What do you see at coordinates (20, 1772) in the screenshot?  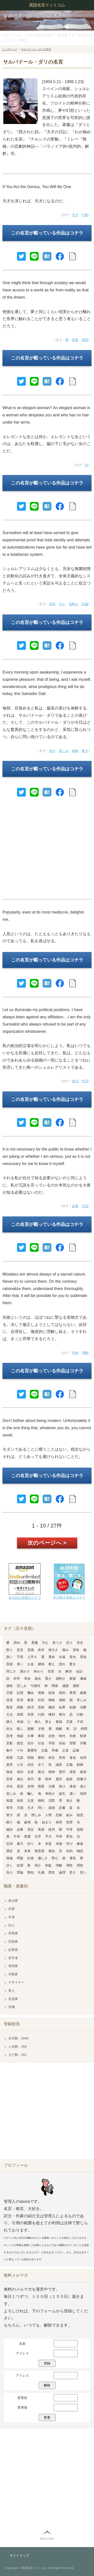 I see `成功` at bounding box center [20, 1772].